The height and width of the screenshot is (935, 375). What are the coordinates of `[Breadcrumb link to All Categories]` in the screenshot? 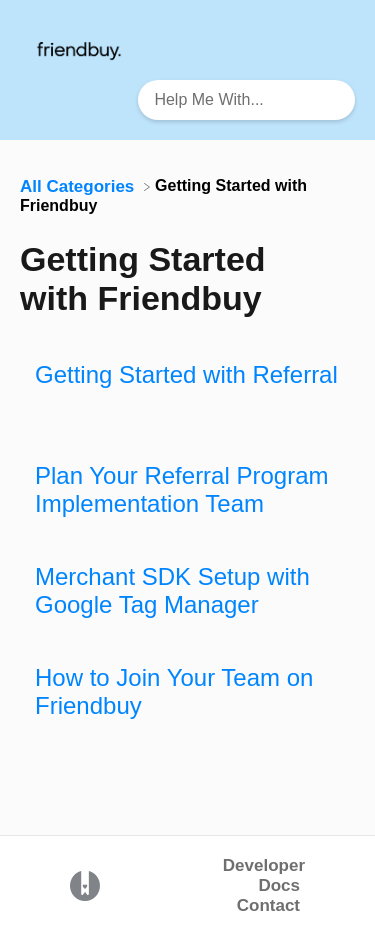 It's located at (79, 185).